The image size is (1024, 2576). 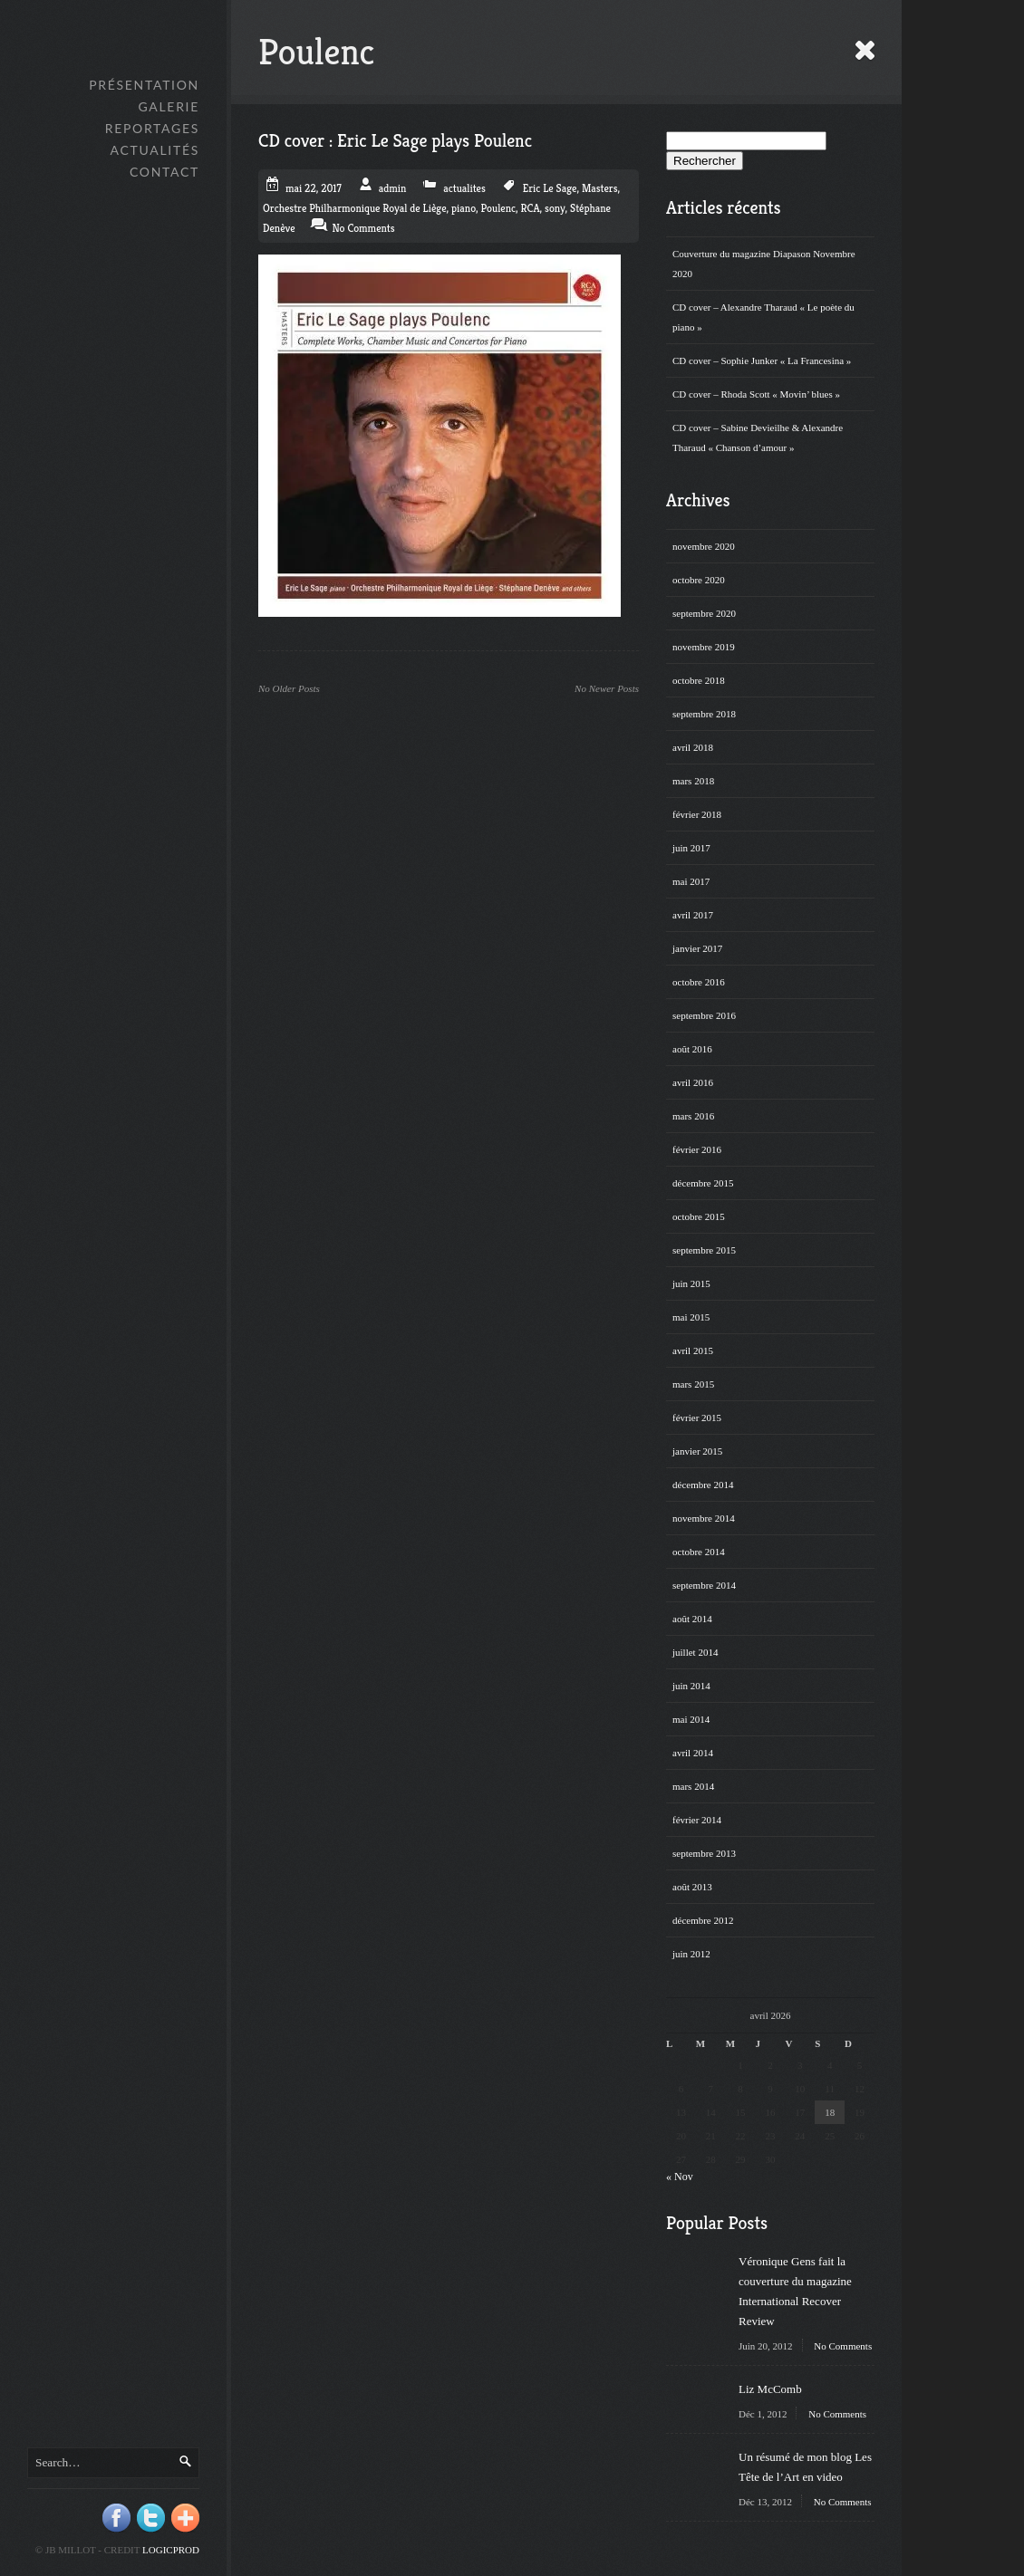 I want to click on Logicprod, so click(x=170, y=2549).